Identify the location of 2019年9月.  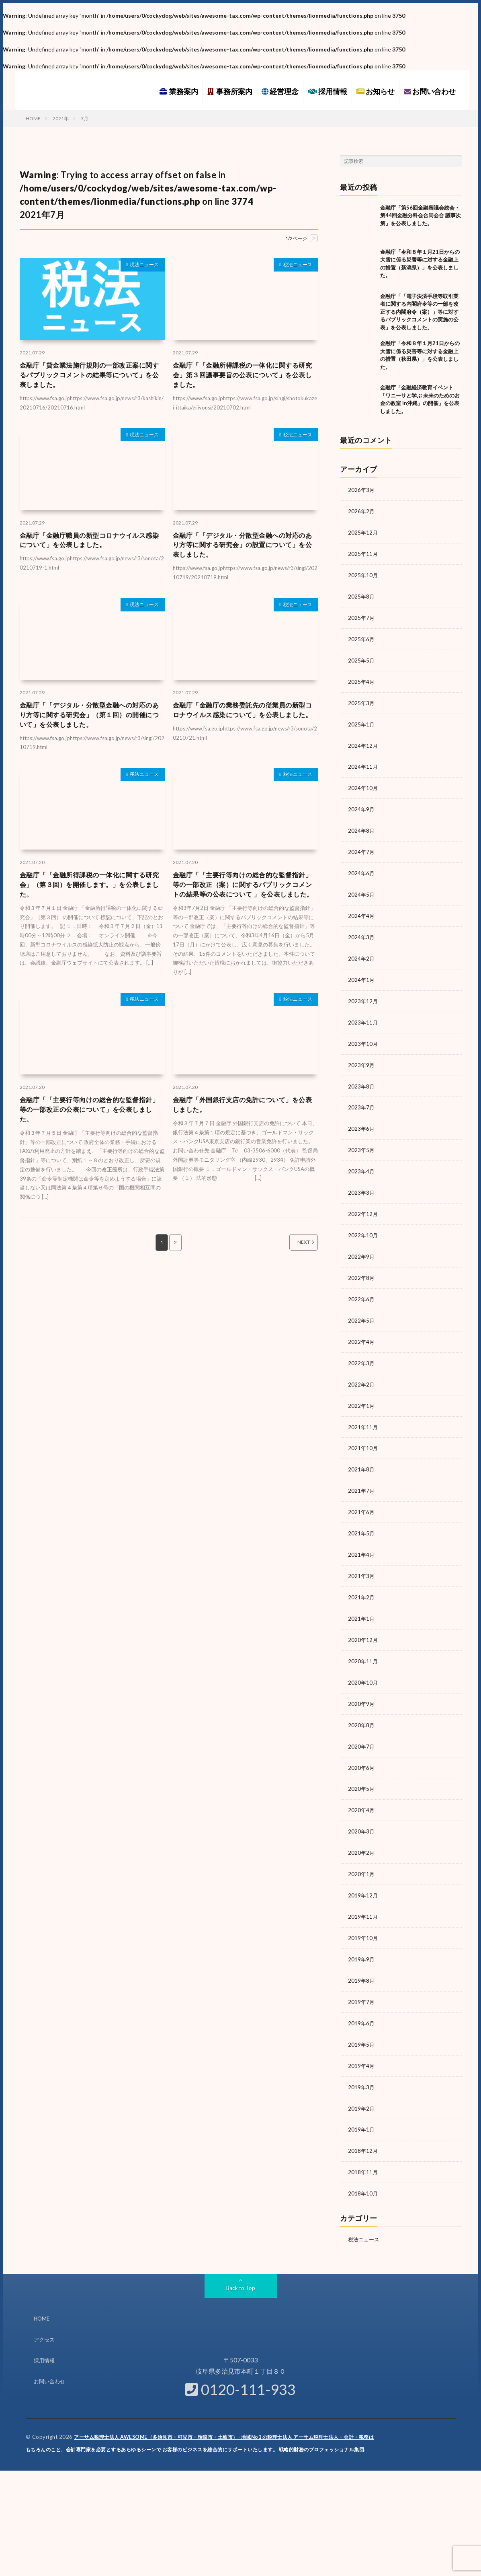
(361, 1933).